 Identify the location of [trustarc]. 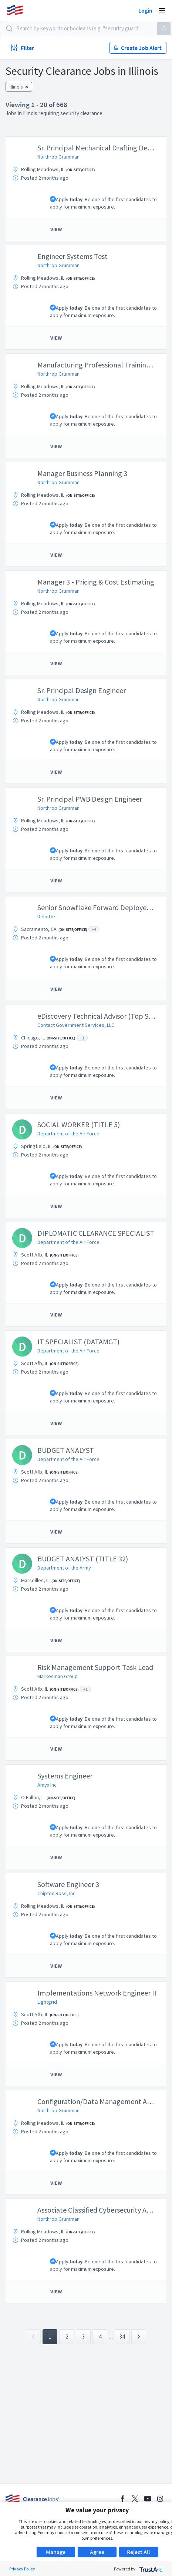
(150, 2569).